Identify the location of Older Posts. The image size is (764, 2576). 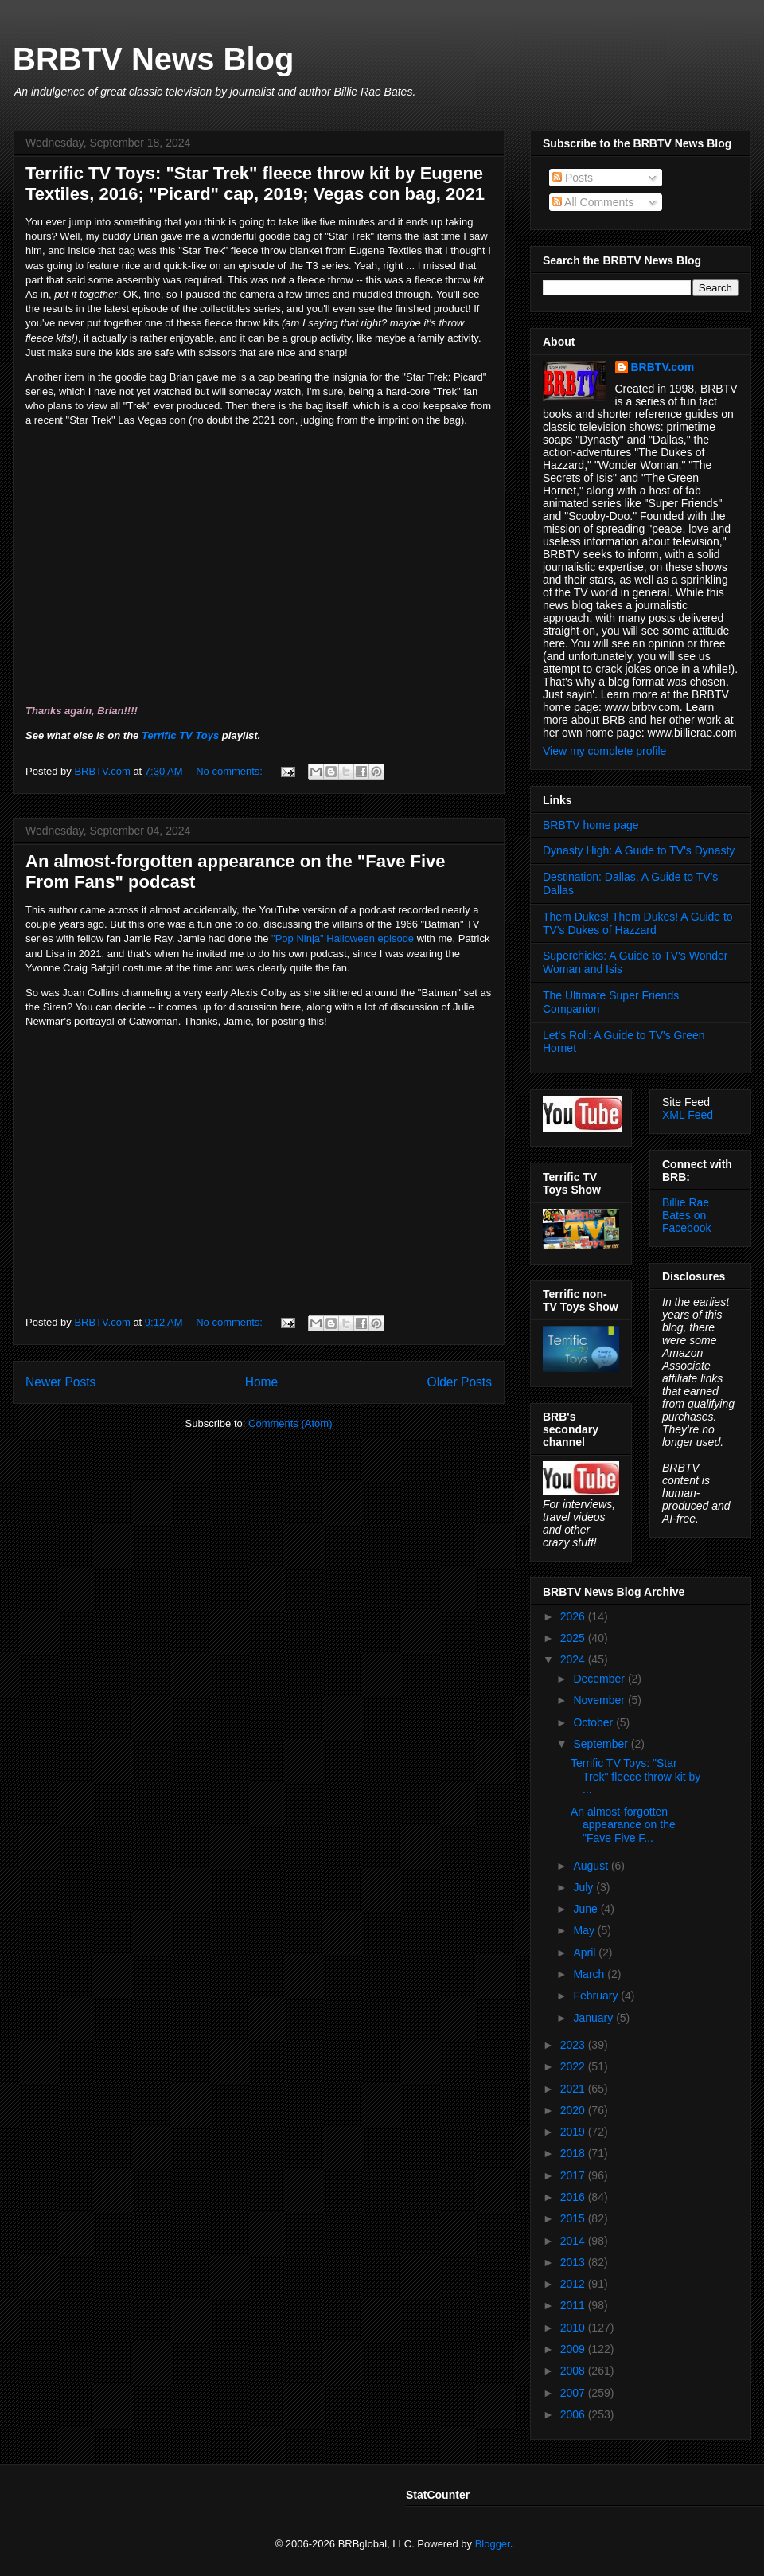
(459, 1382).